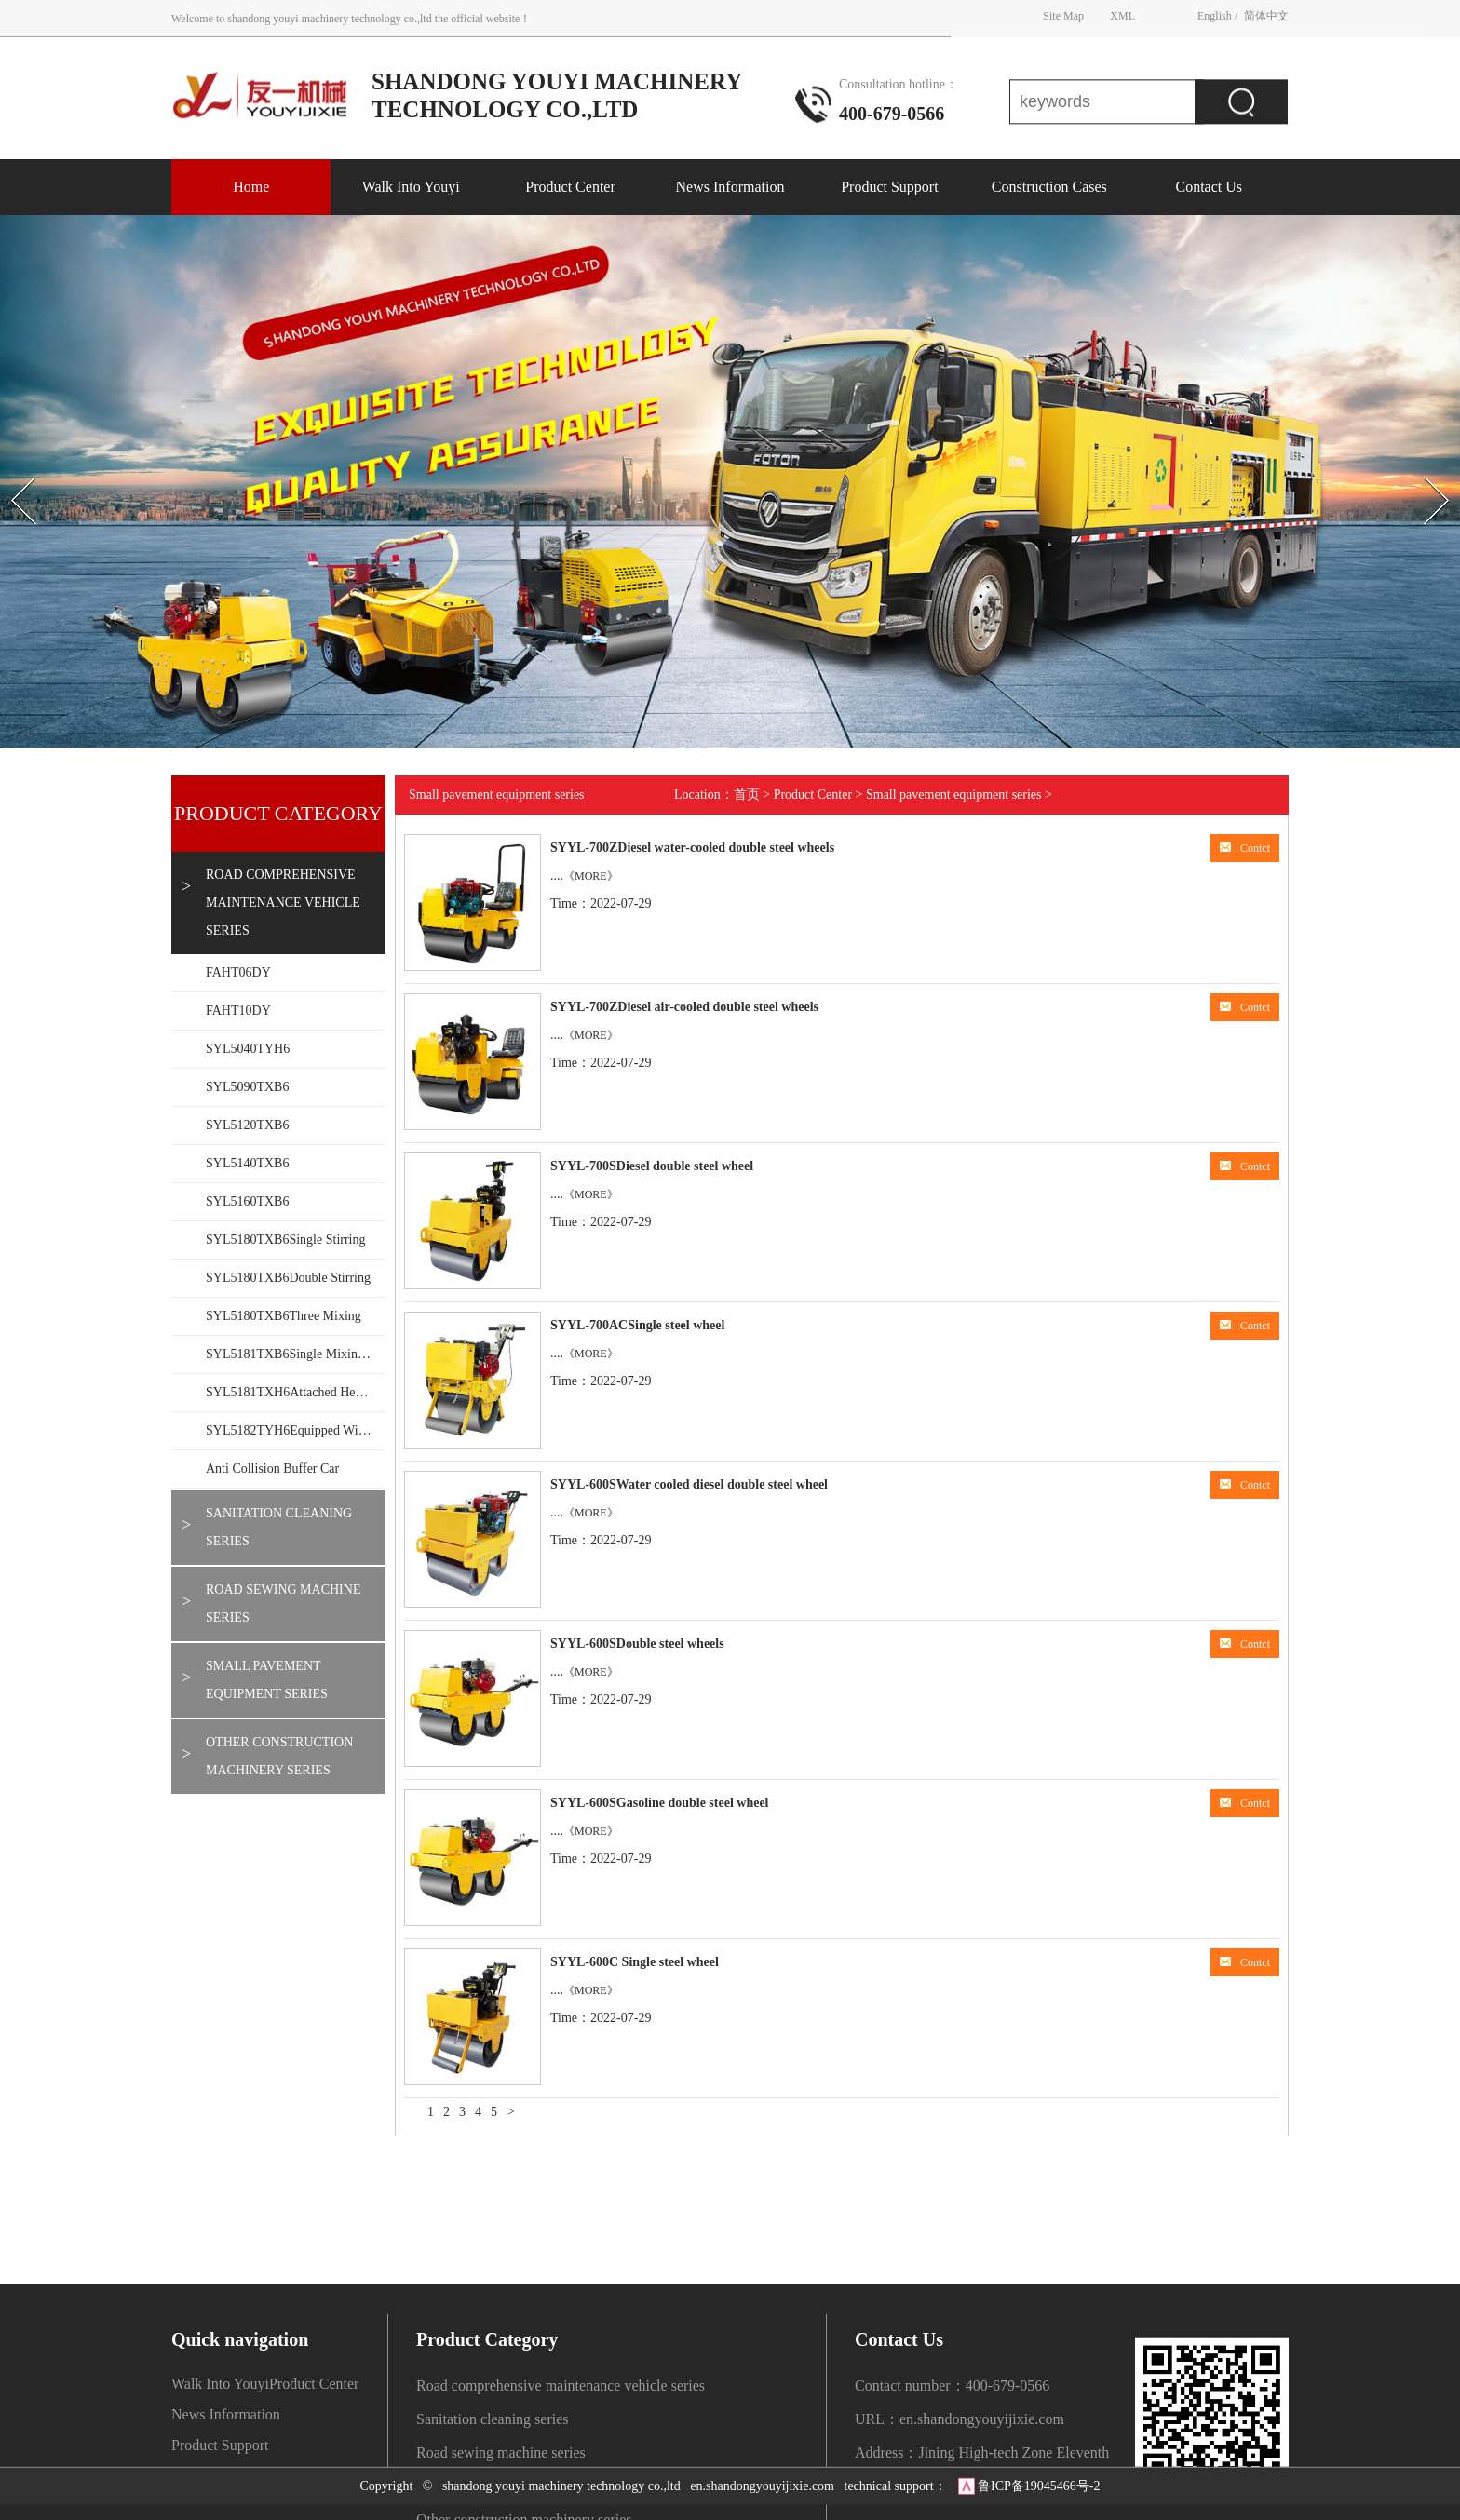 The height and width of the screenshot is (2520, 1460). I want to click on SYYL-600SGasoline double steel wheel, so click(659, 1803).